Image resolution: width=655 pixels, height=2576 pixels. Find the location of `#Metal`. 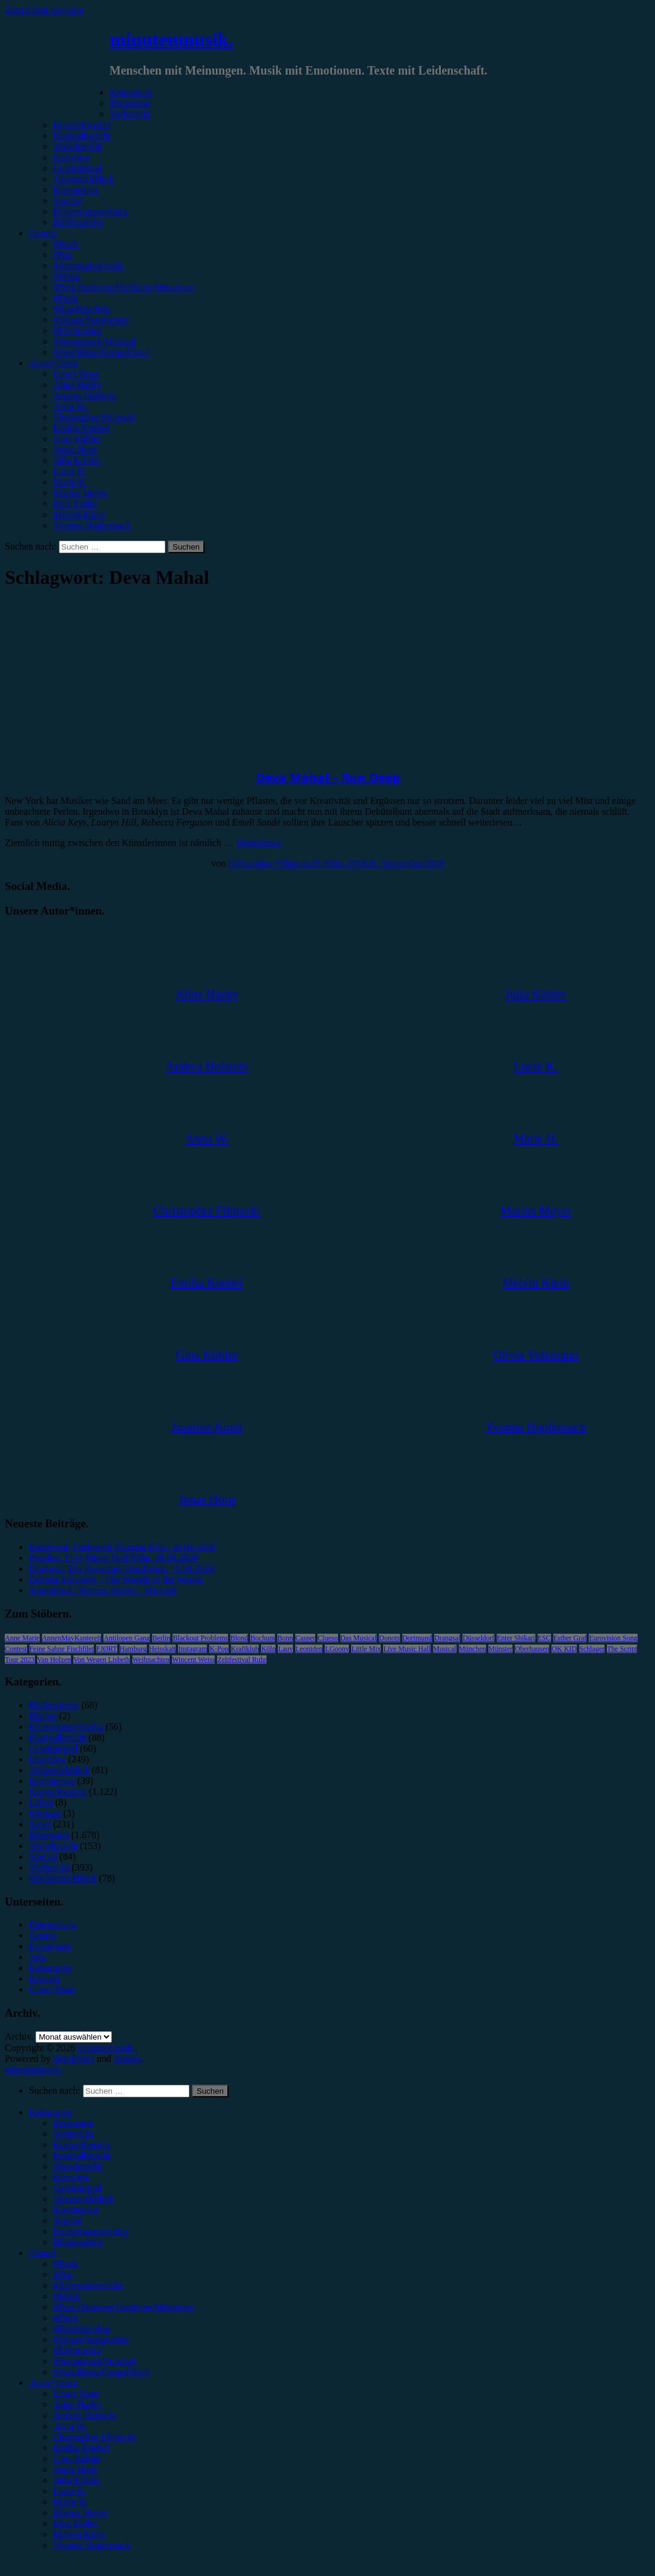

#Metal is located at coordinates (66, 276).